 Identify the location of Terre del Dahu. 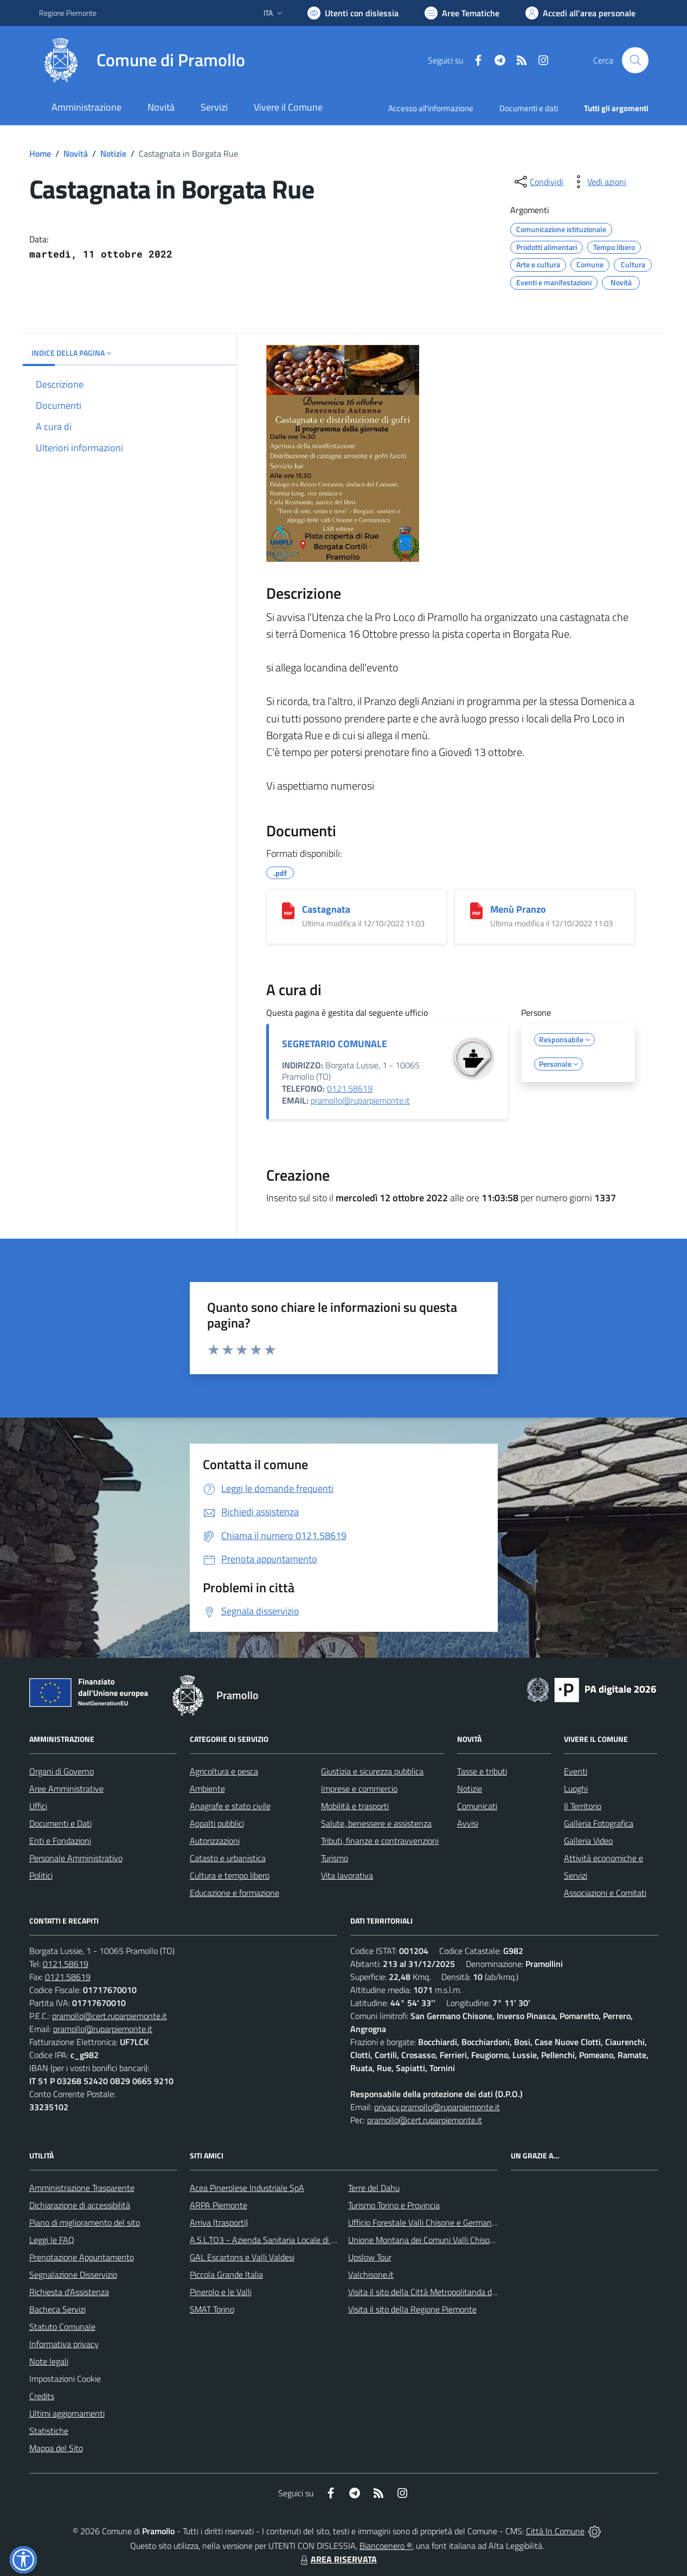
(374, 2187).